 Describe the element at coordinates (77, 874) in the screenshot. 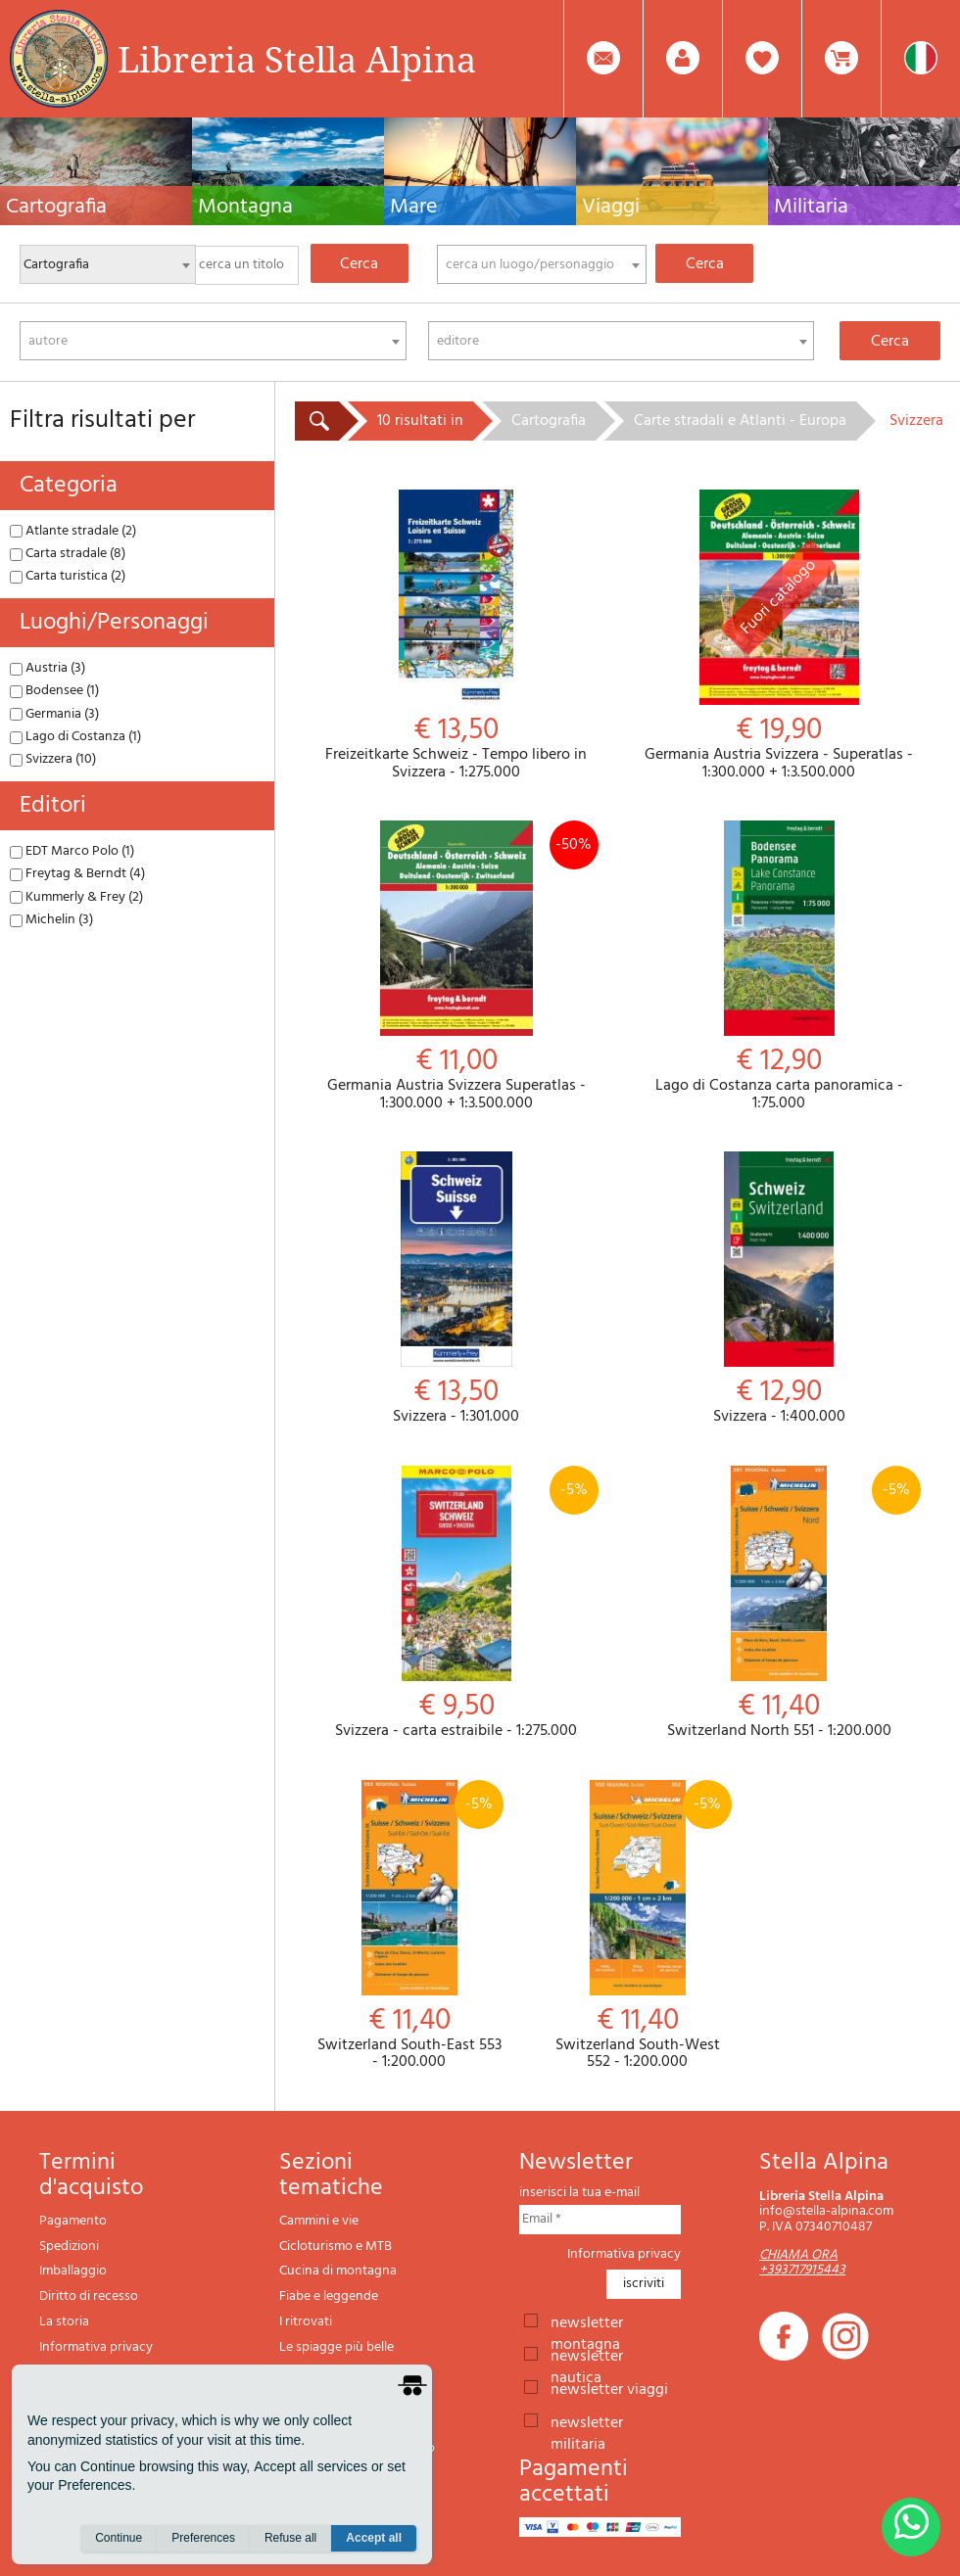

I see `Freytag & Berndt (4)` at that location.